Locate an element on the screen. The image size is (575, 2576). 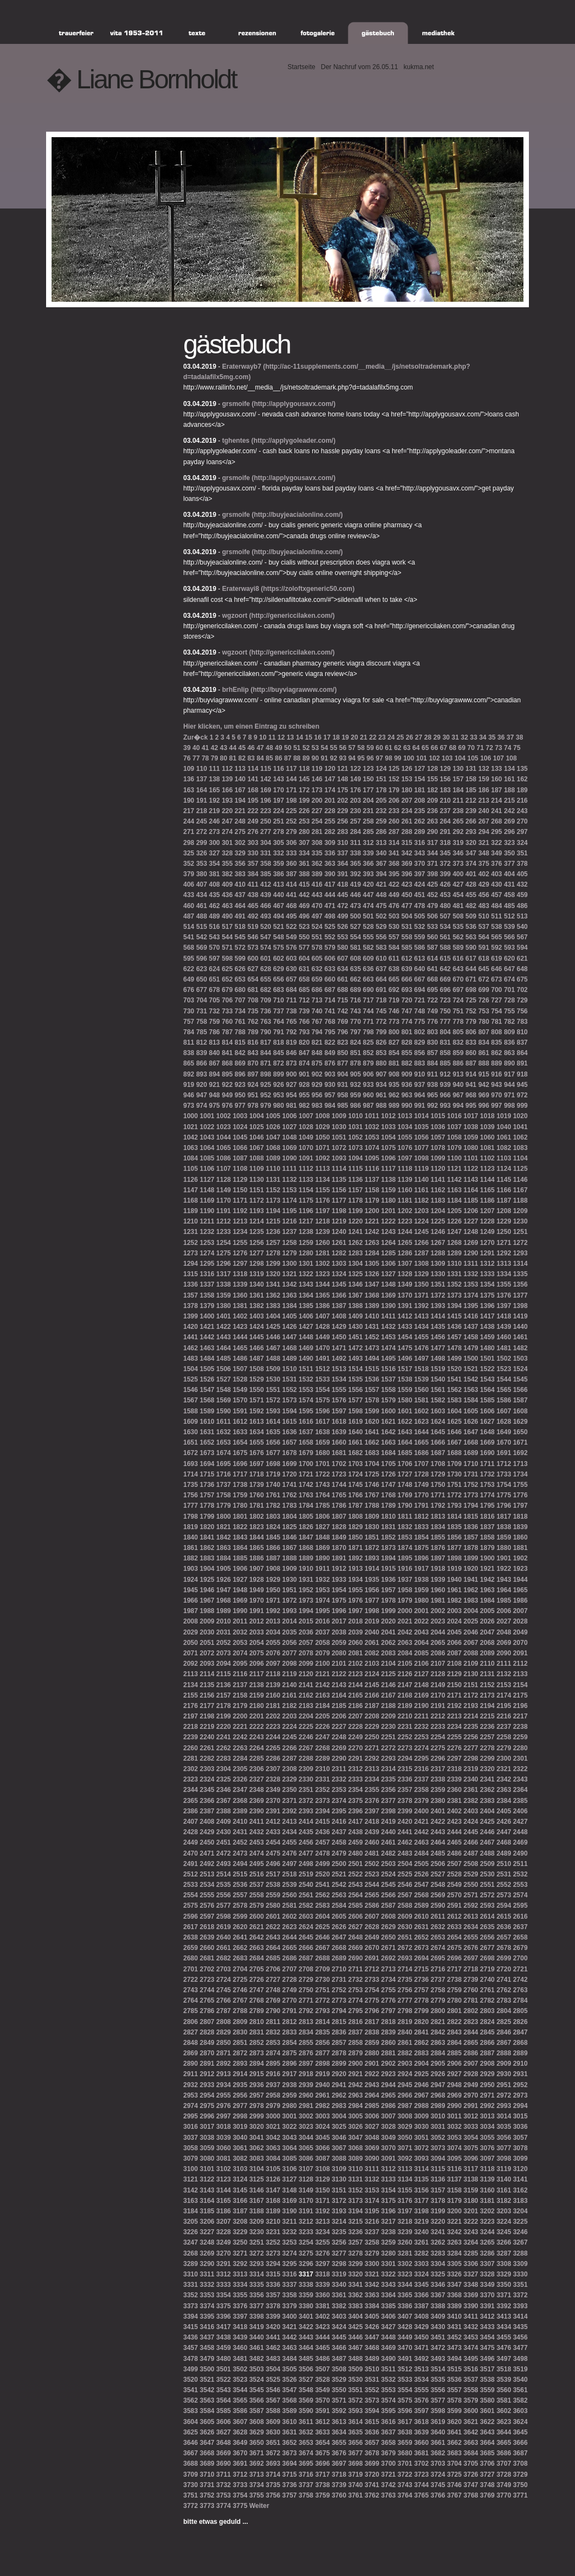
1836 is located at coordinates (471, 1527).